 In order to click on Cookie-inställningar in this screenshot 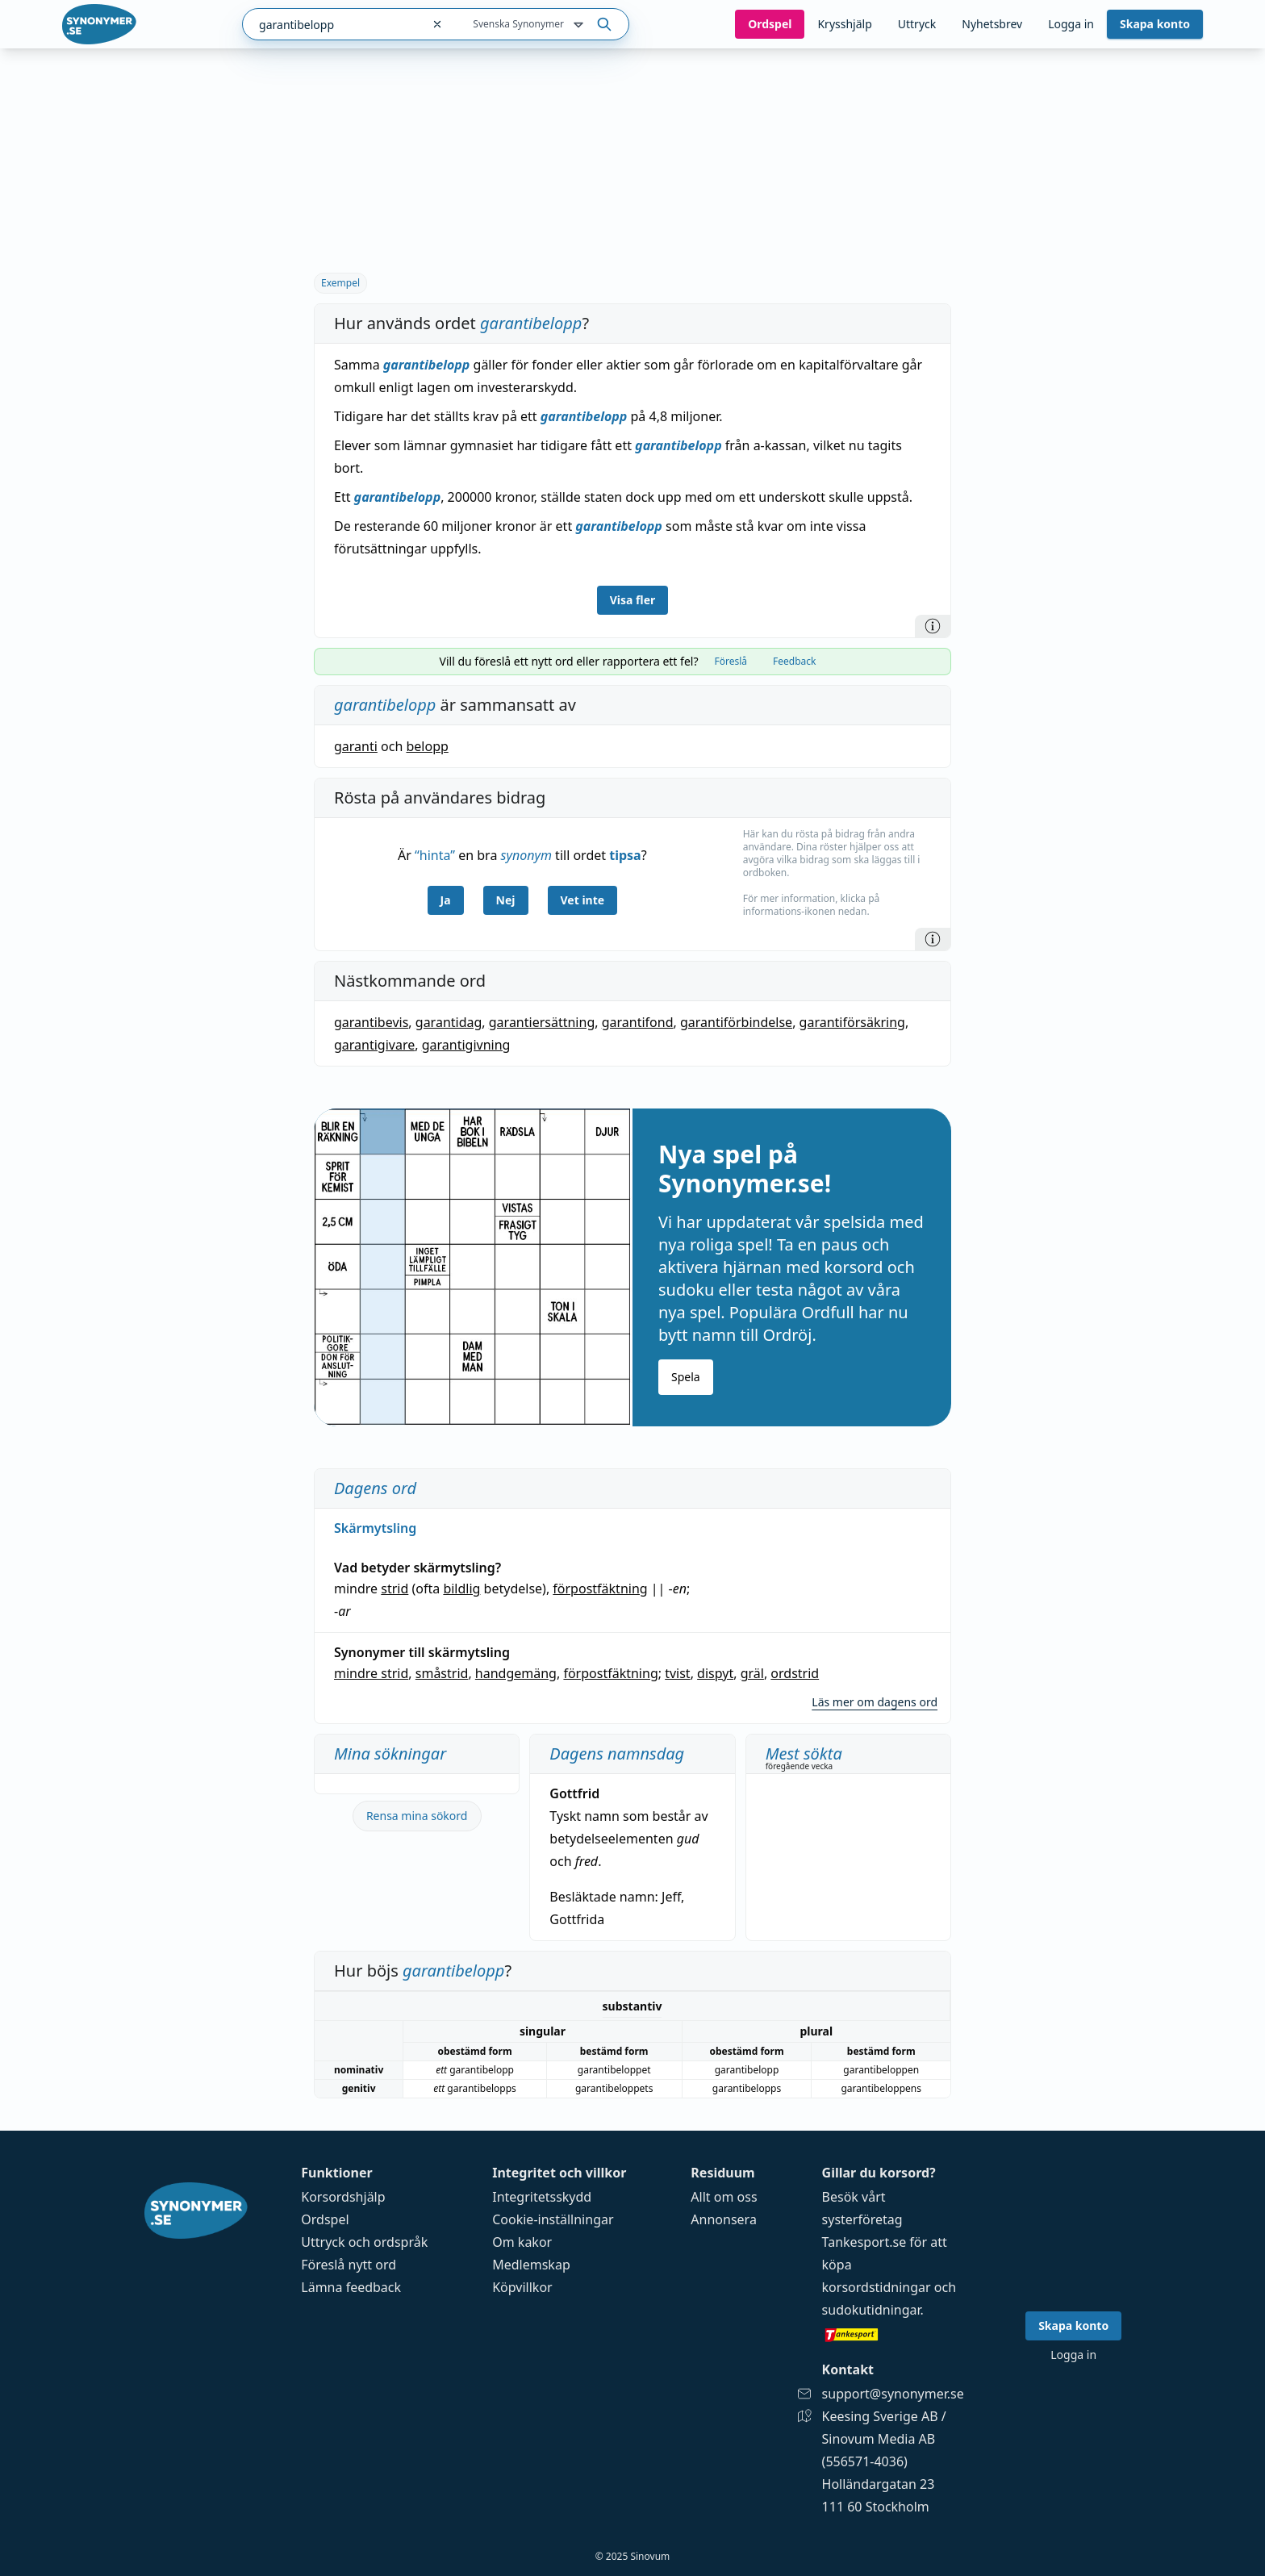, I will do `click(552, 2219)`.